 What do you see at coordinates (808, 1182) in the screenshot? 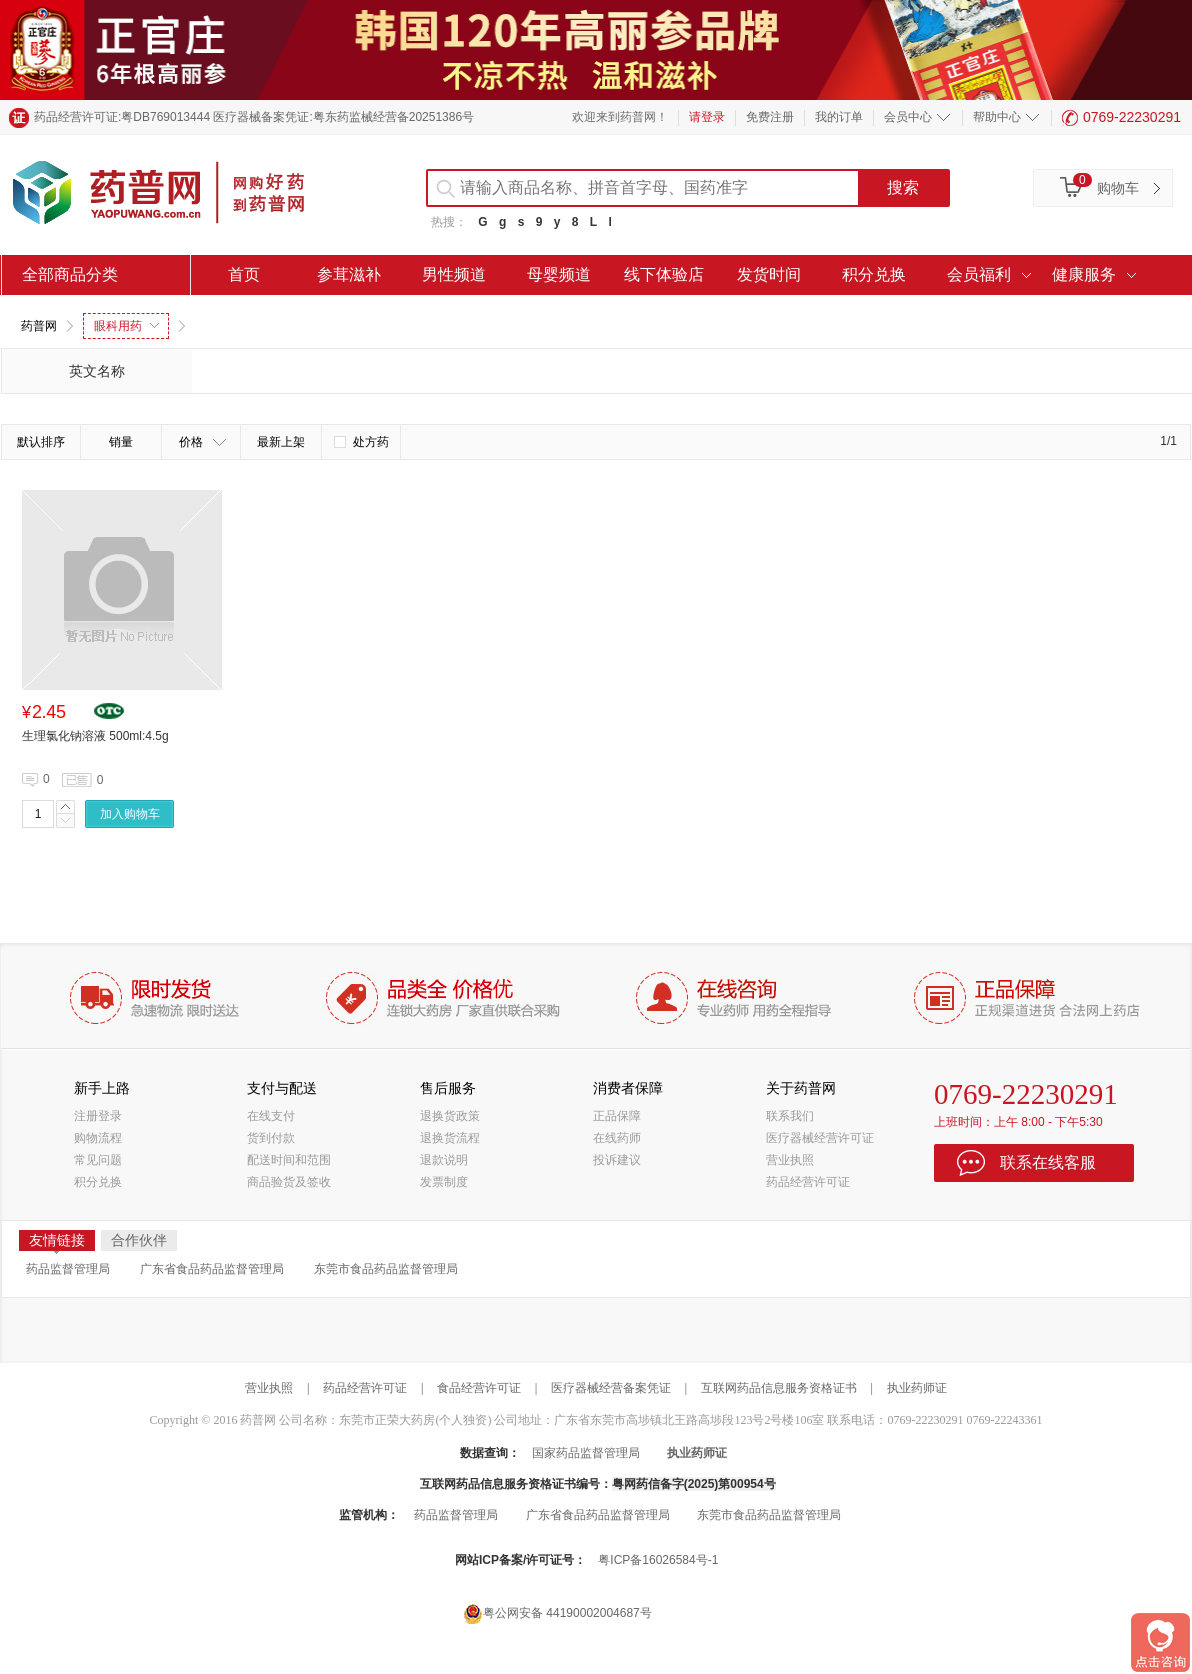
I see `药品经营许可证` at bounding box center [808, 1182].